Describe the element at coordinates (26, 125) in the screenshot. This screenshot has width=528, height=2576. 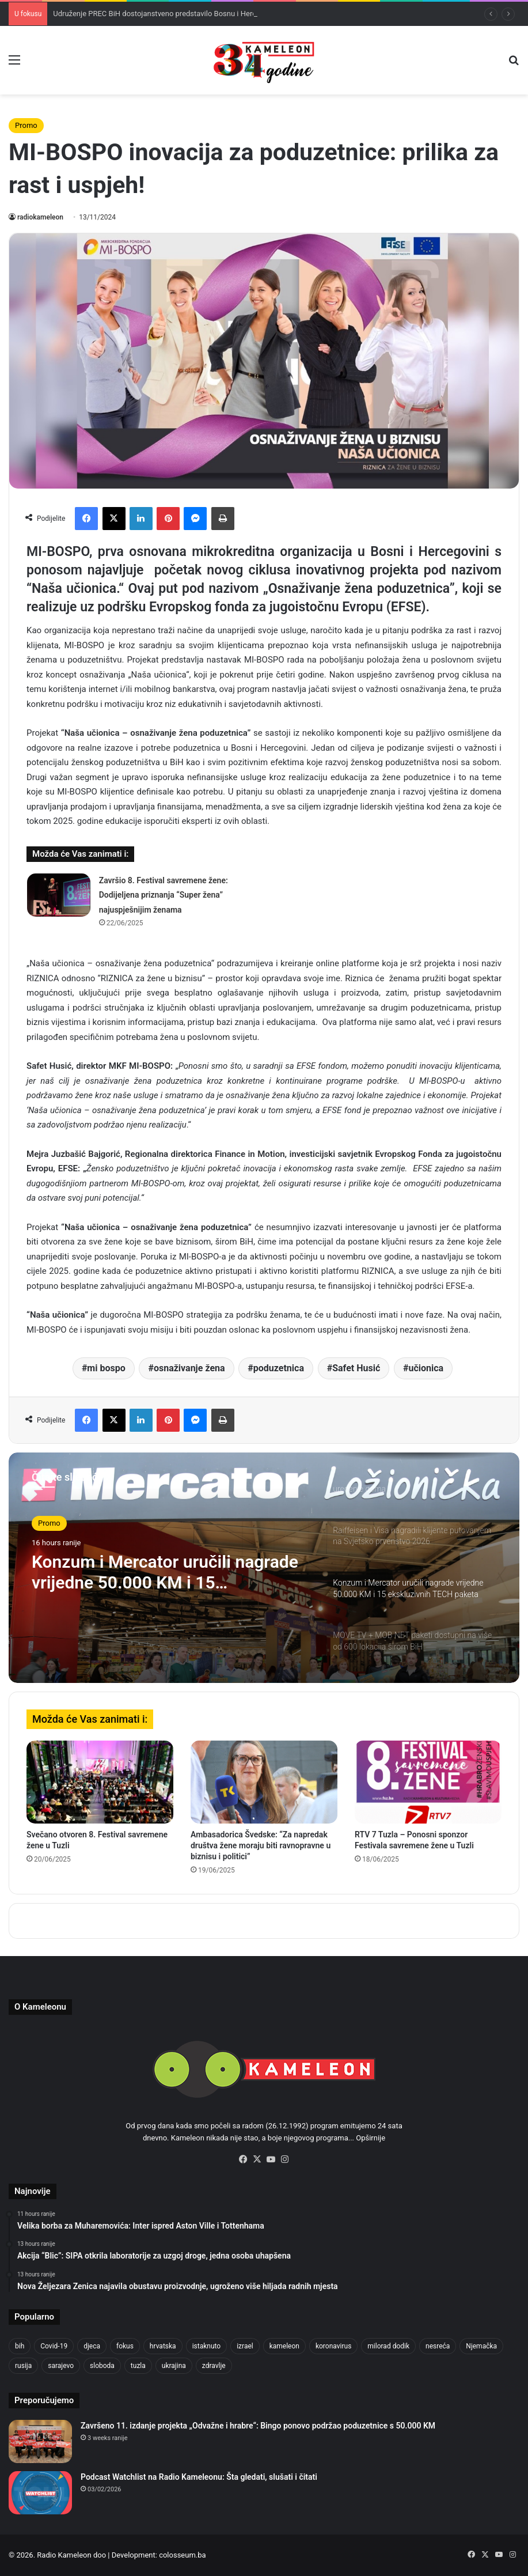
I see `Promo` at that location.